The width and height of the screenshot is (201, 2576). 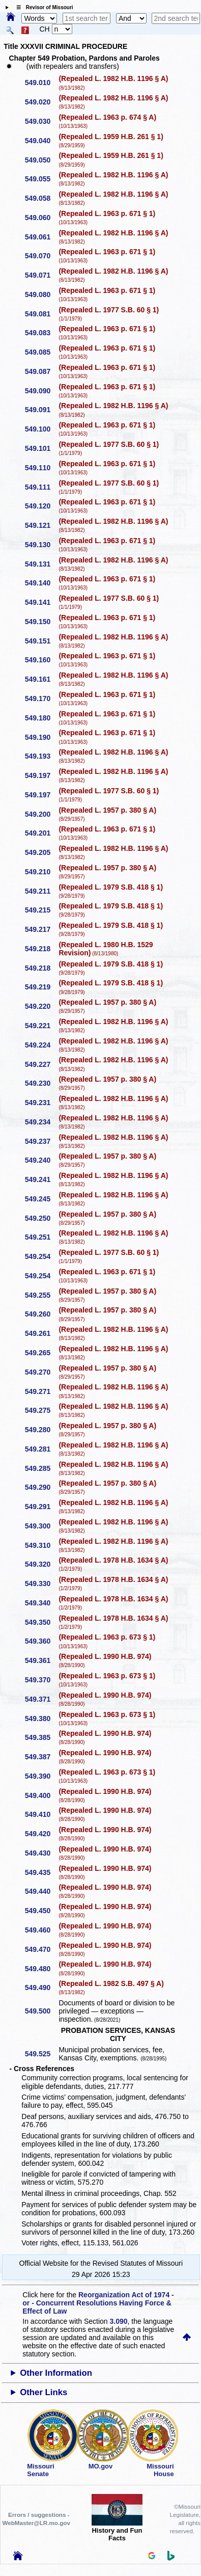 I want to click on 549.245, so click(x=41, y=1199).